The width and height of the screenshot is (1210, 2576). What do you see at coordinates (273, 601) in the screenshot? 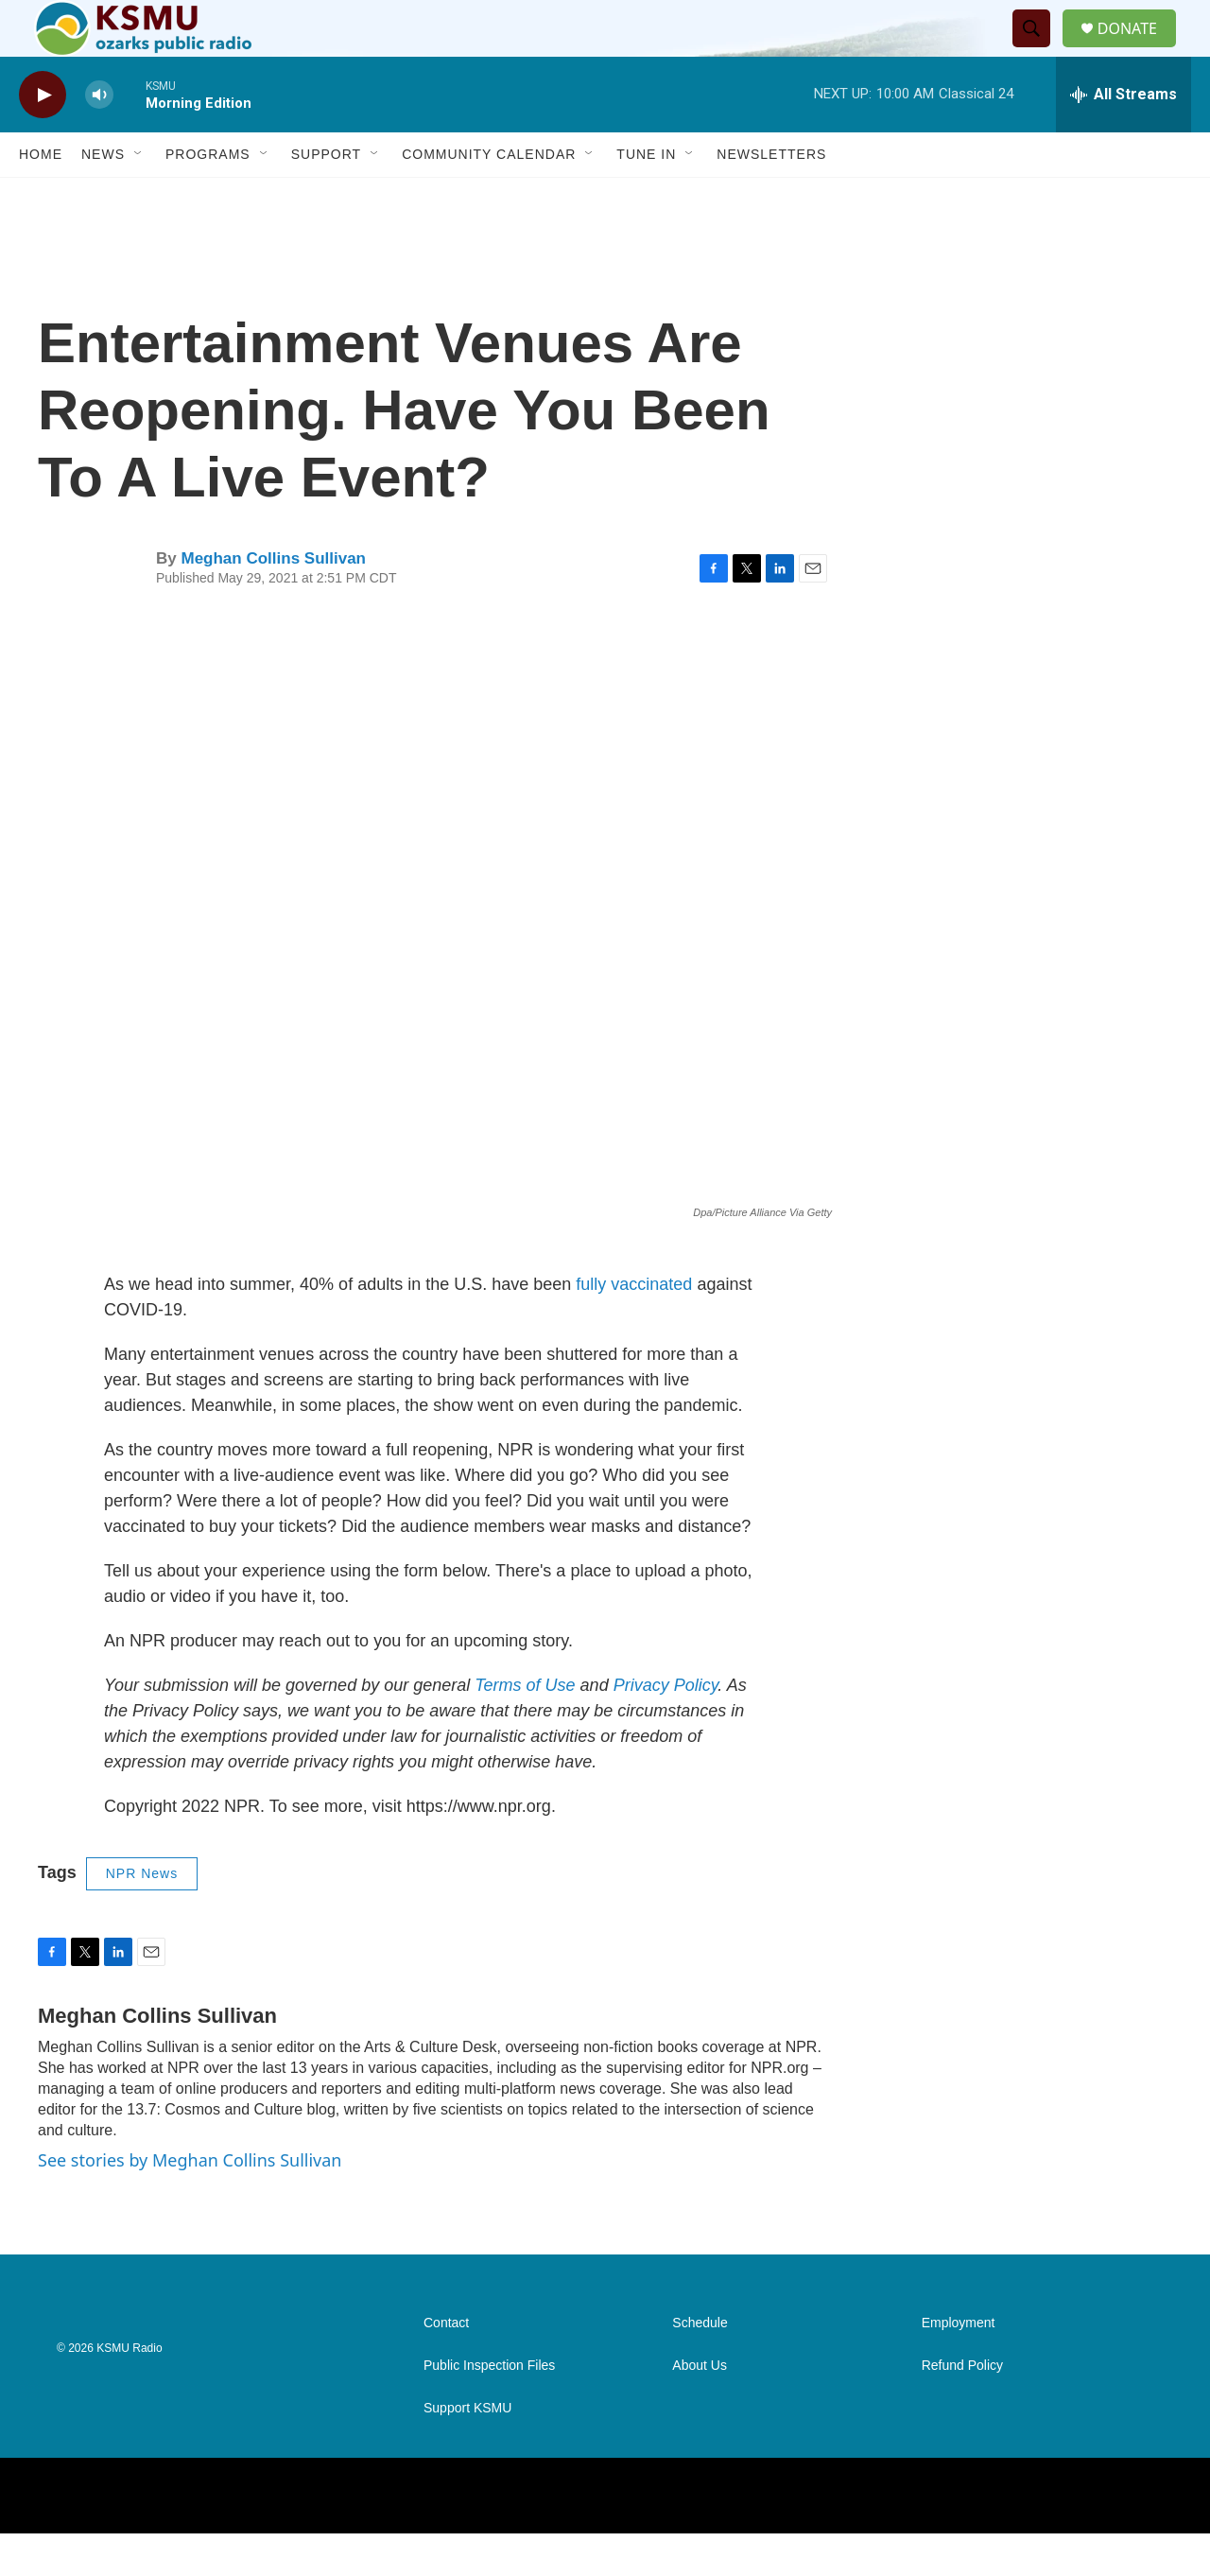
I see `Meghan Collins Sullivan` at bounding box center [273, 601].